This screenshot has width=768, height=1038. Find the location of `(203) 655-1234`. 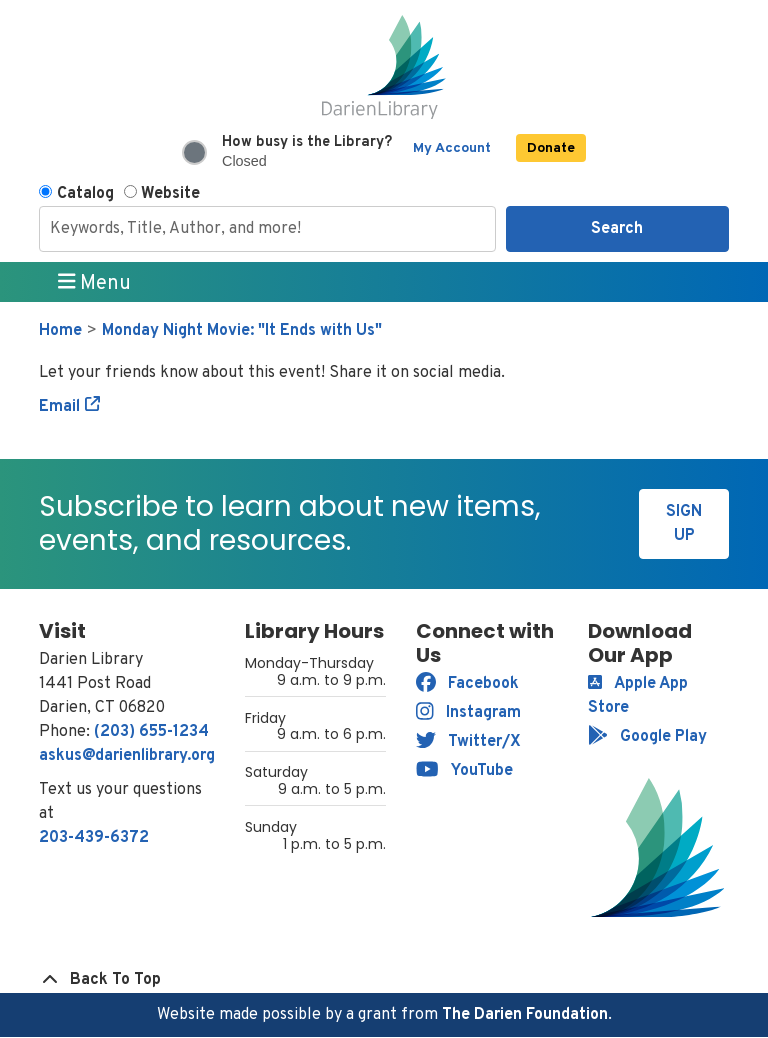

(203) 655-1234 is located at coordinates (151, 732).